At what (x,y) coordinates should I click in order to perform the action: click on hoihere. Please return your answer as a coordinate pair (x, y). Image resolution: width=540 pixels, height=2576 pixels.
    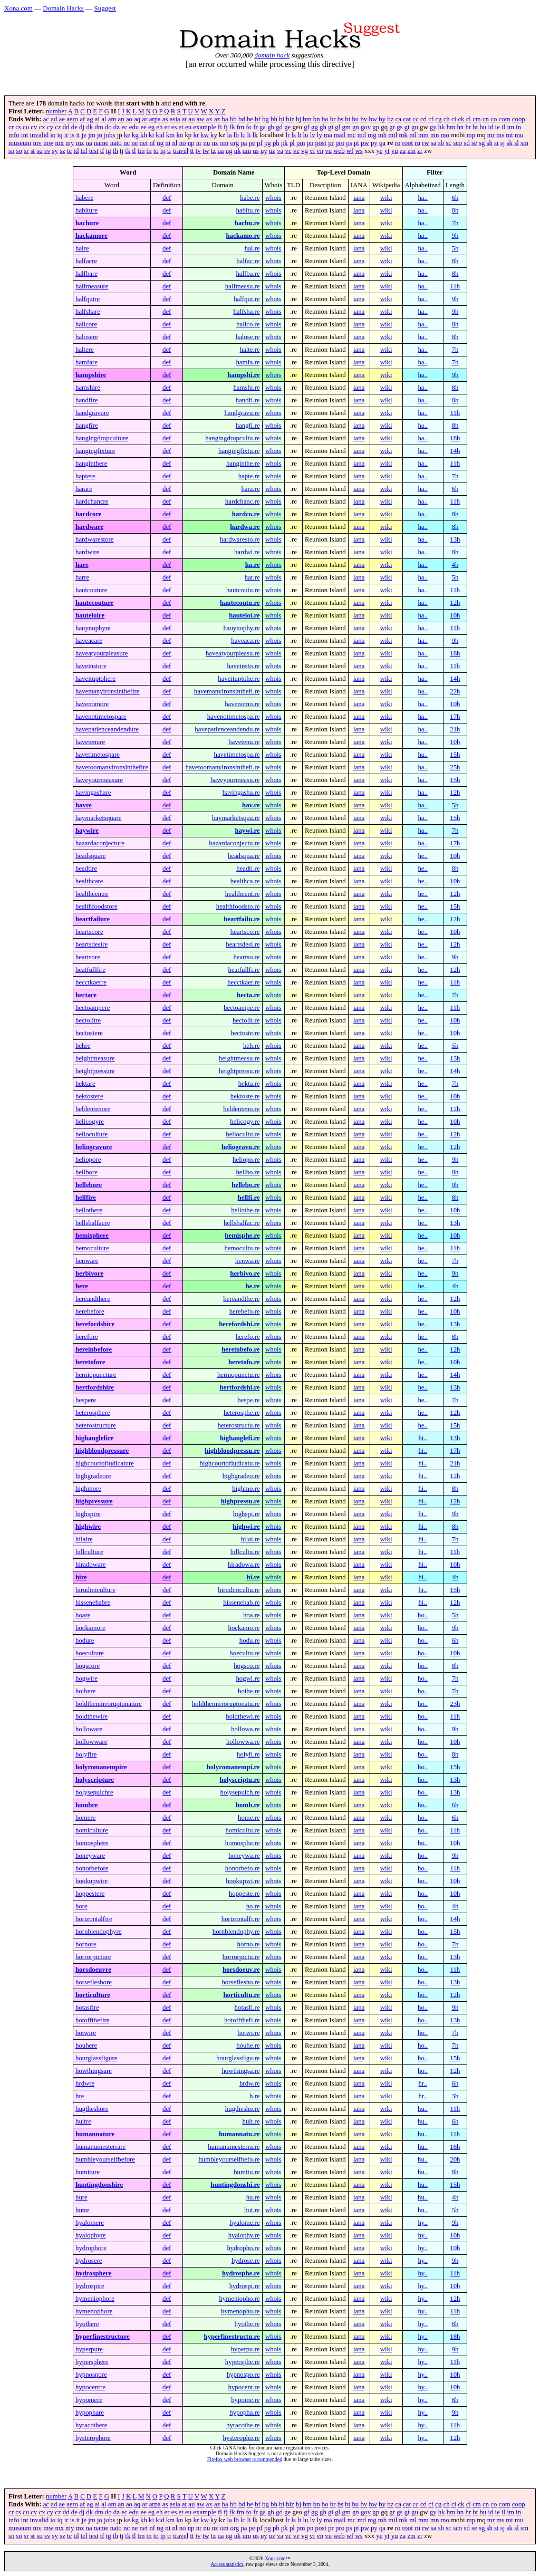
    Looking at the image, I should click on (85, 1691).